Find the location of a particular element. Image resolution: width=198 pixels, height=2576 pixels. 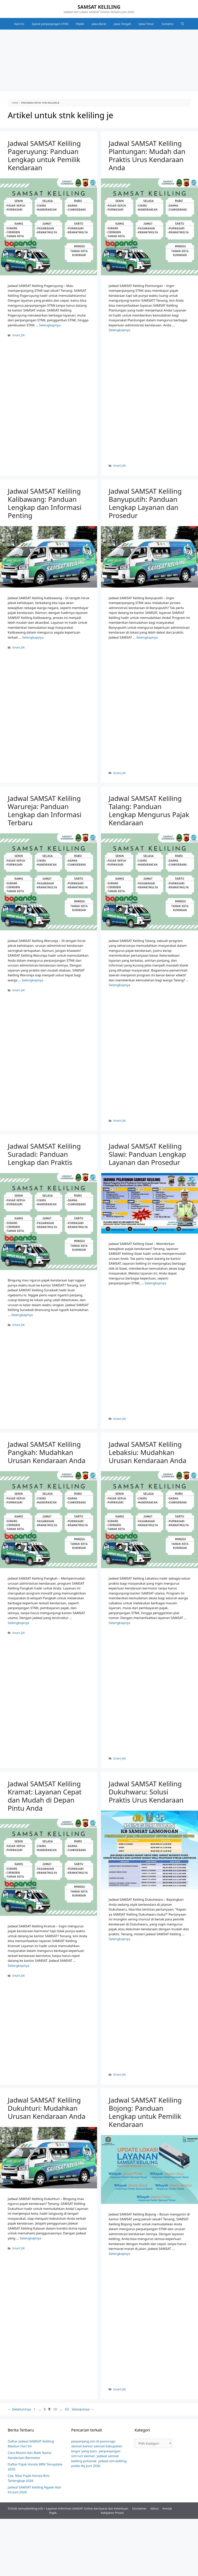

[Buka Kolom Pencarian] is located at coordinates (182, 24).